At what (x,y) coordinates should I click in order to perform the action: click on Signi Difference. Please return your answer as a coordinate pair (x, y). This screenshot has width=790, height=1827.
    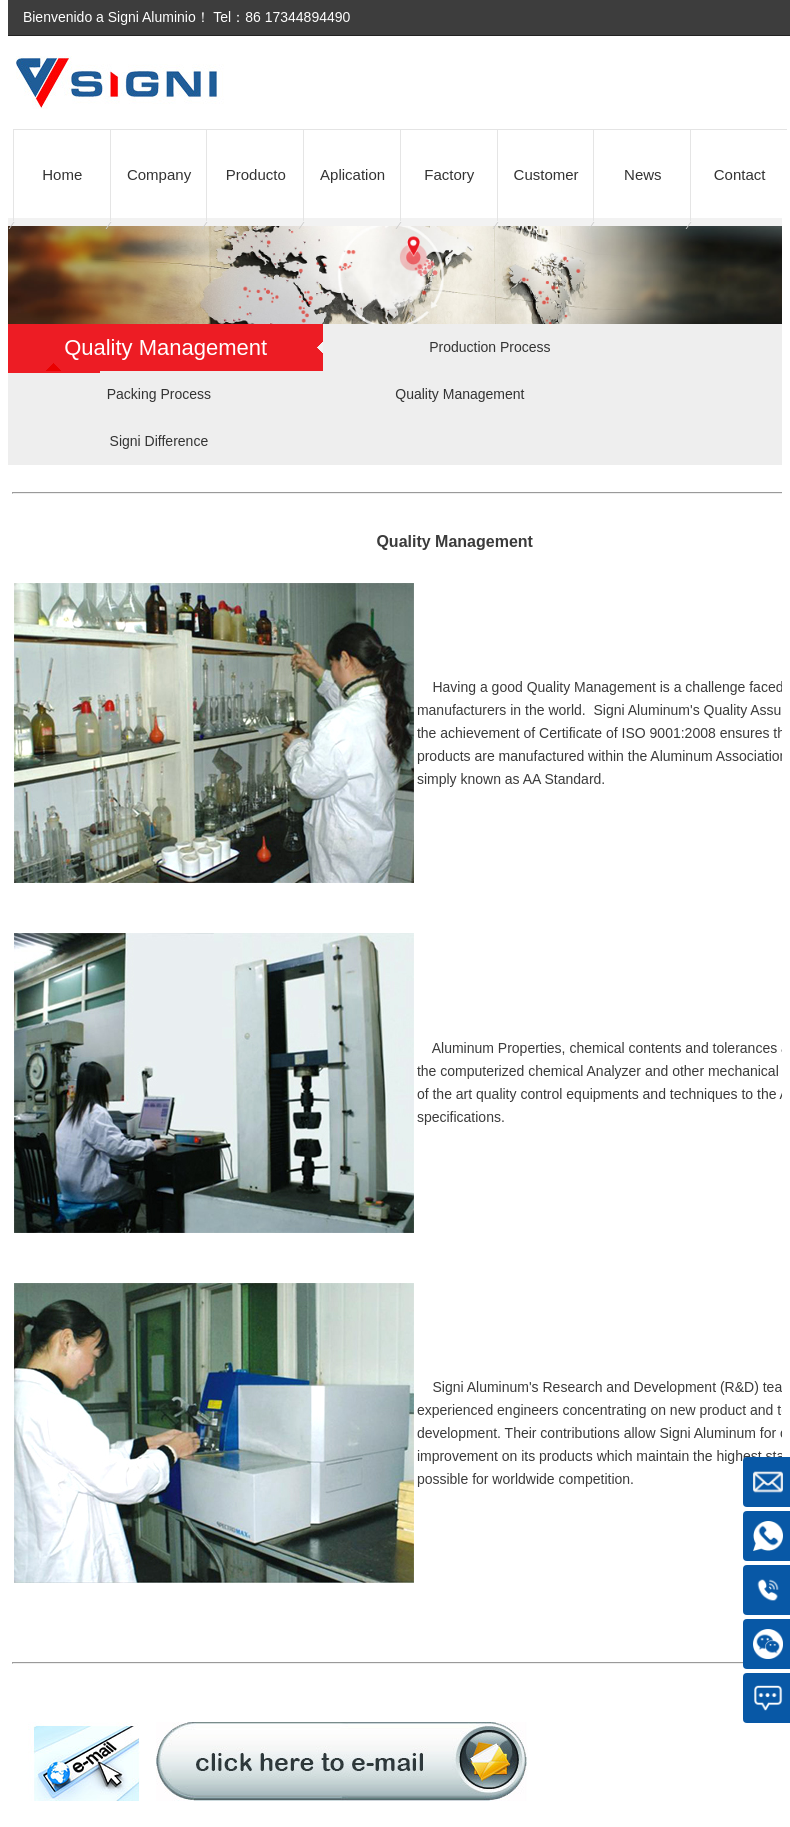
    Looking at the image, I should click on (159, 441).